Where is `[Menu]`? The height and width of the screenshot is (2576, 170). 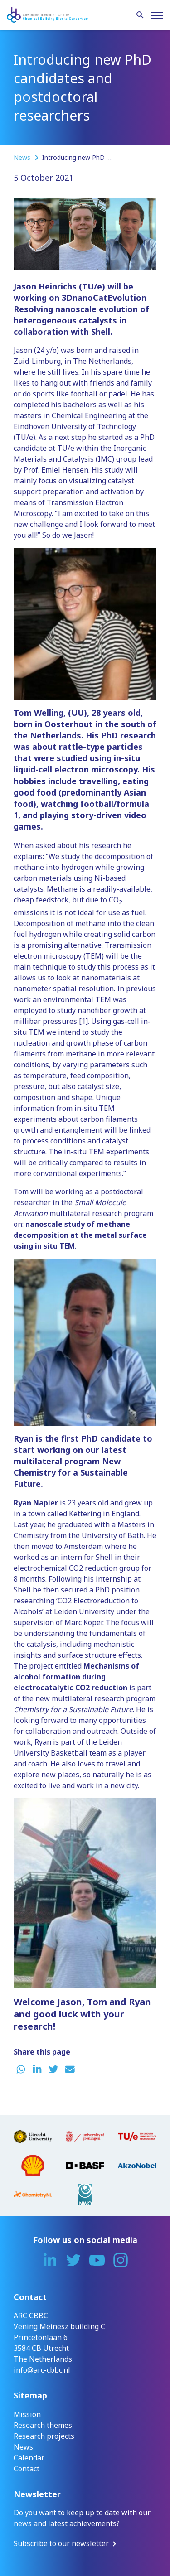
[Menu] is located at coordinates (157, 15).